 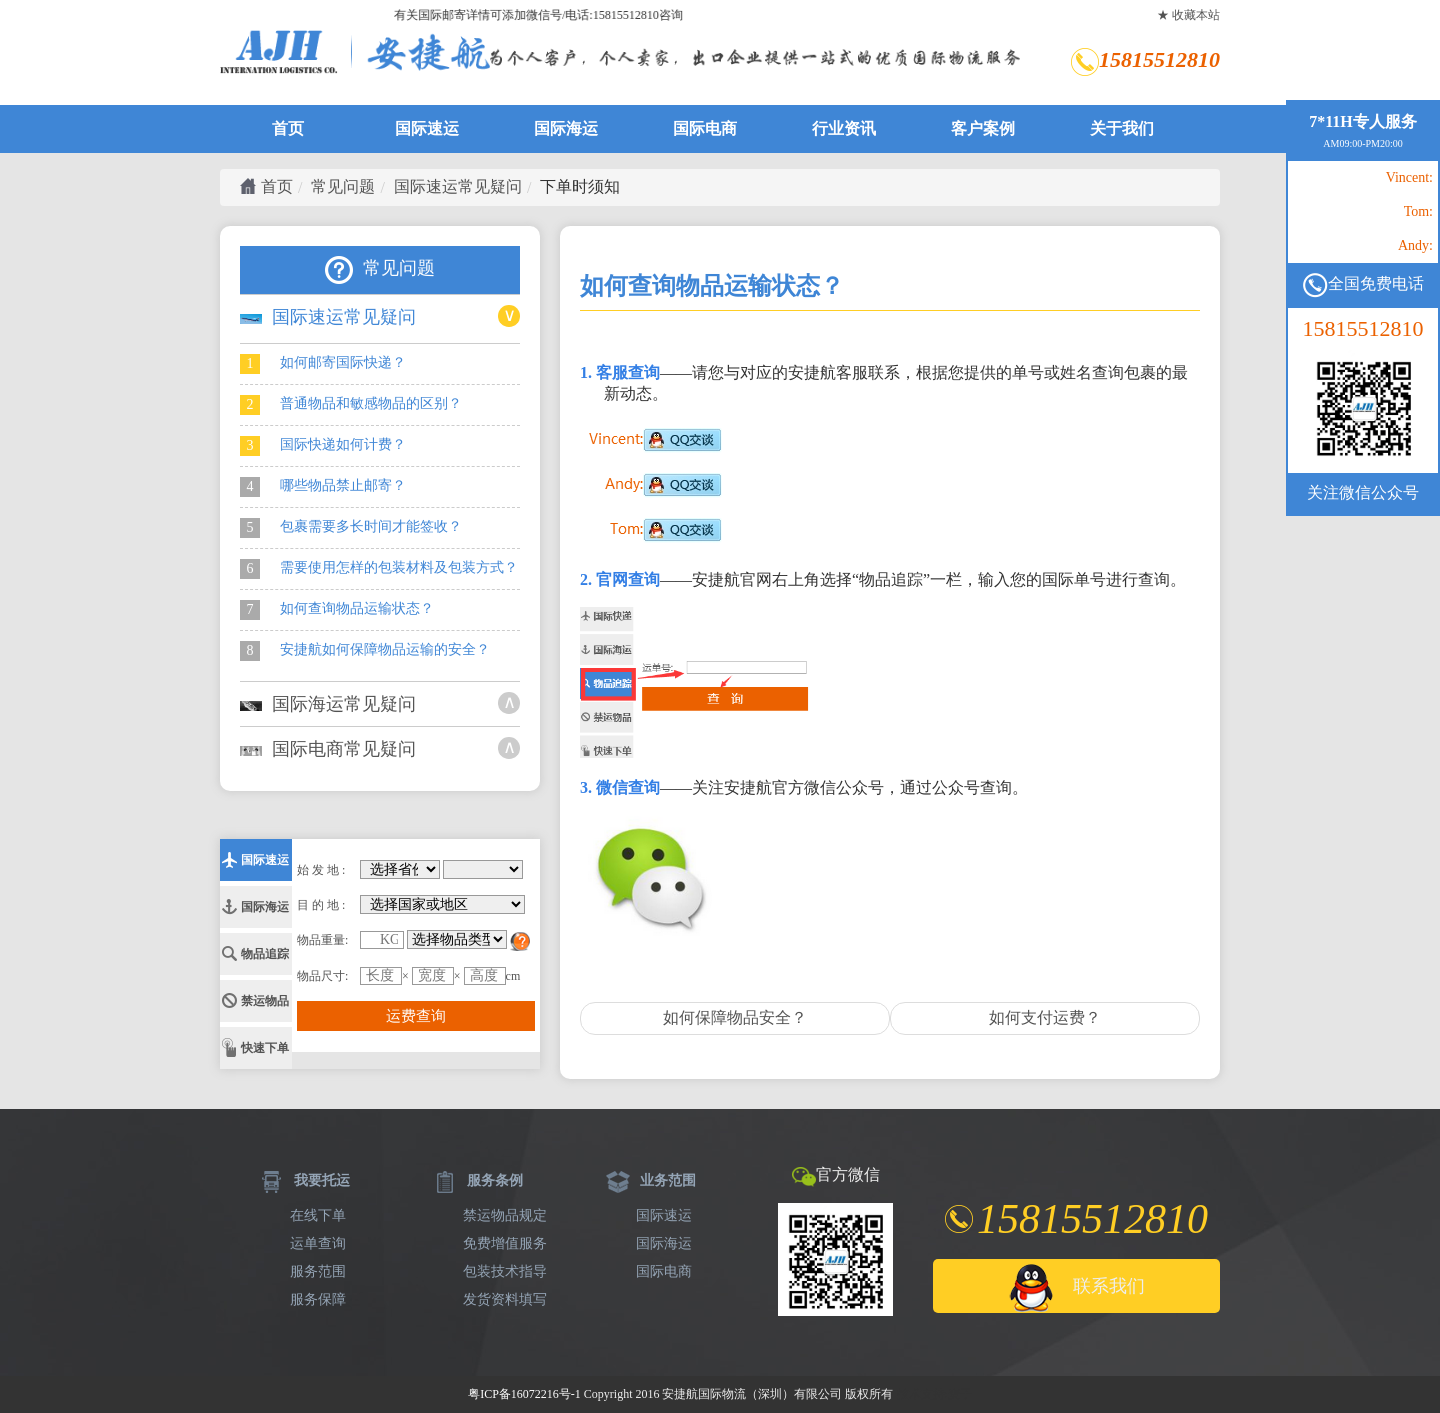 I want to click on 如何保障物品安全？, so click(x=735, y=1017).